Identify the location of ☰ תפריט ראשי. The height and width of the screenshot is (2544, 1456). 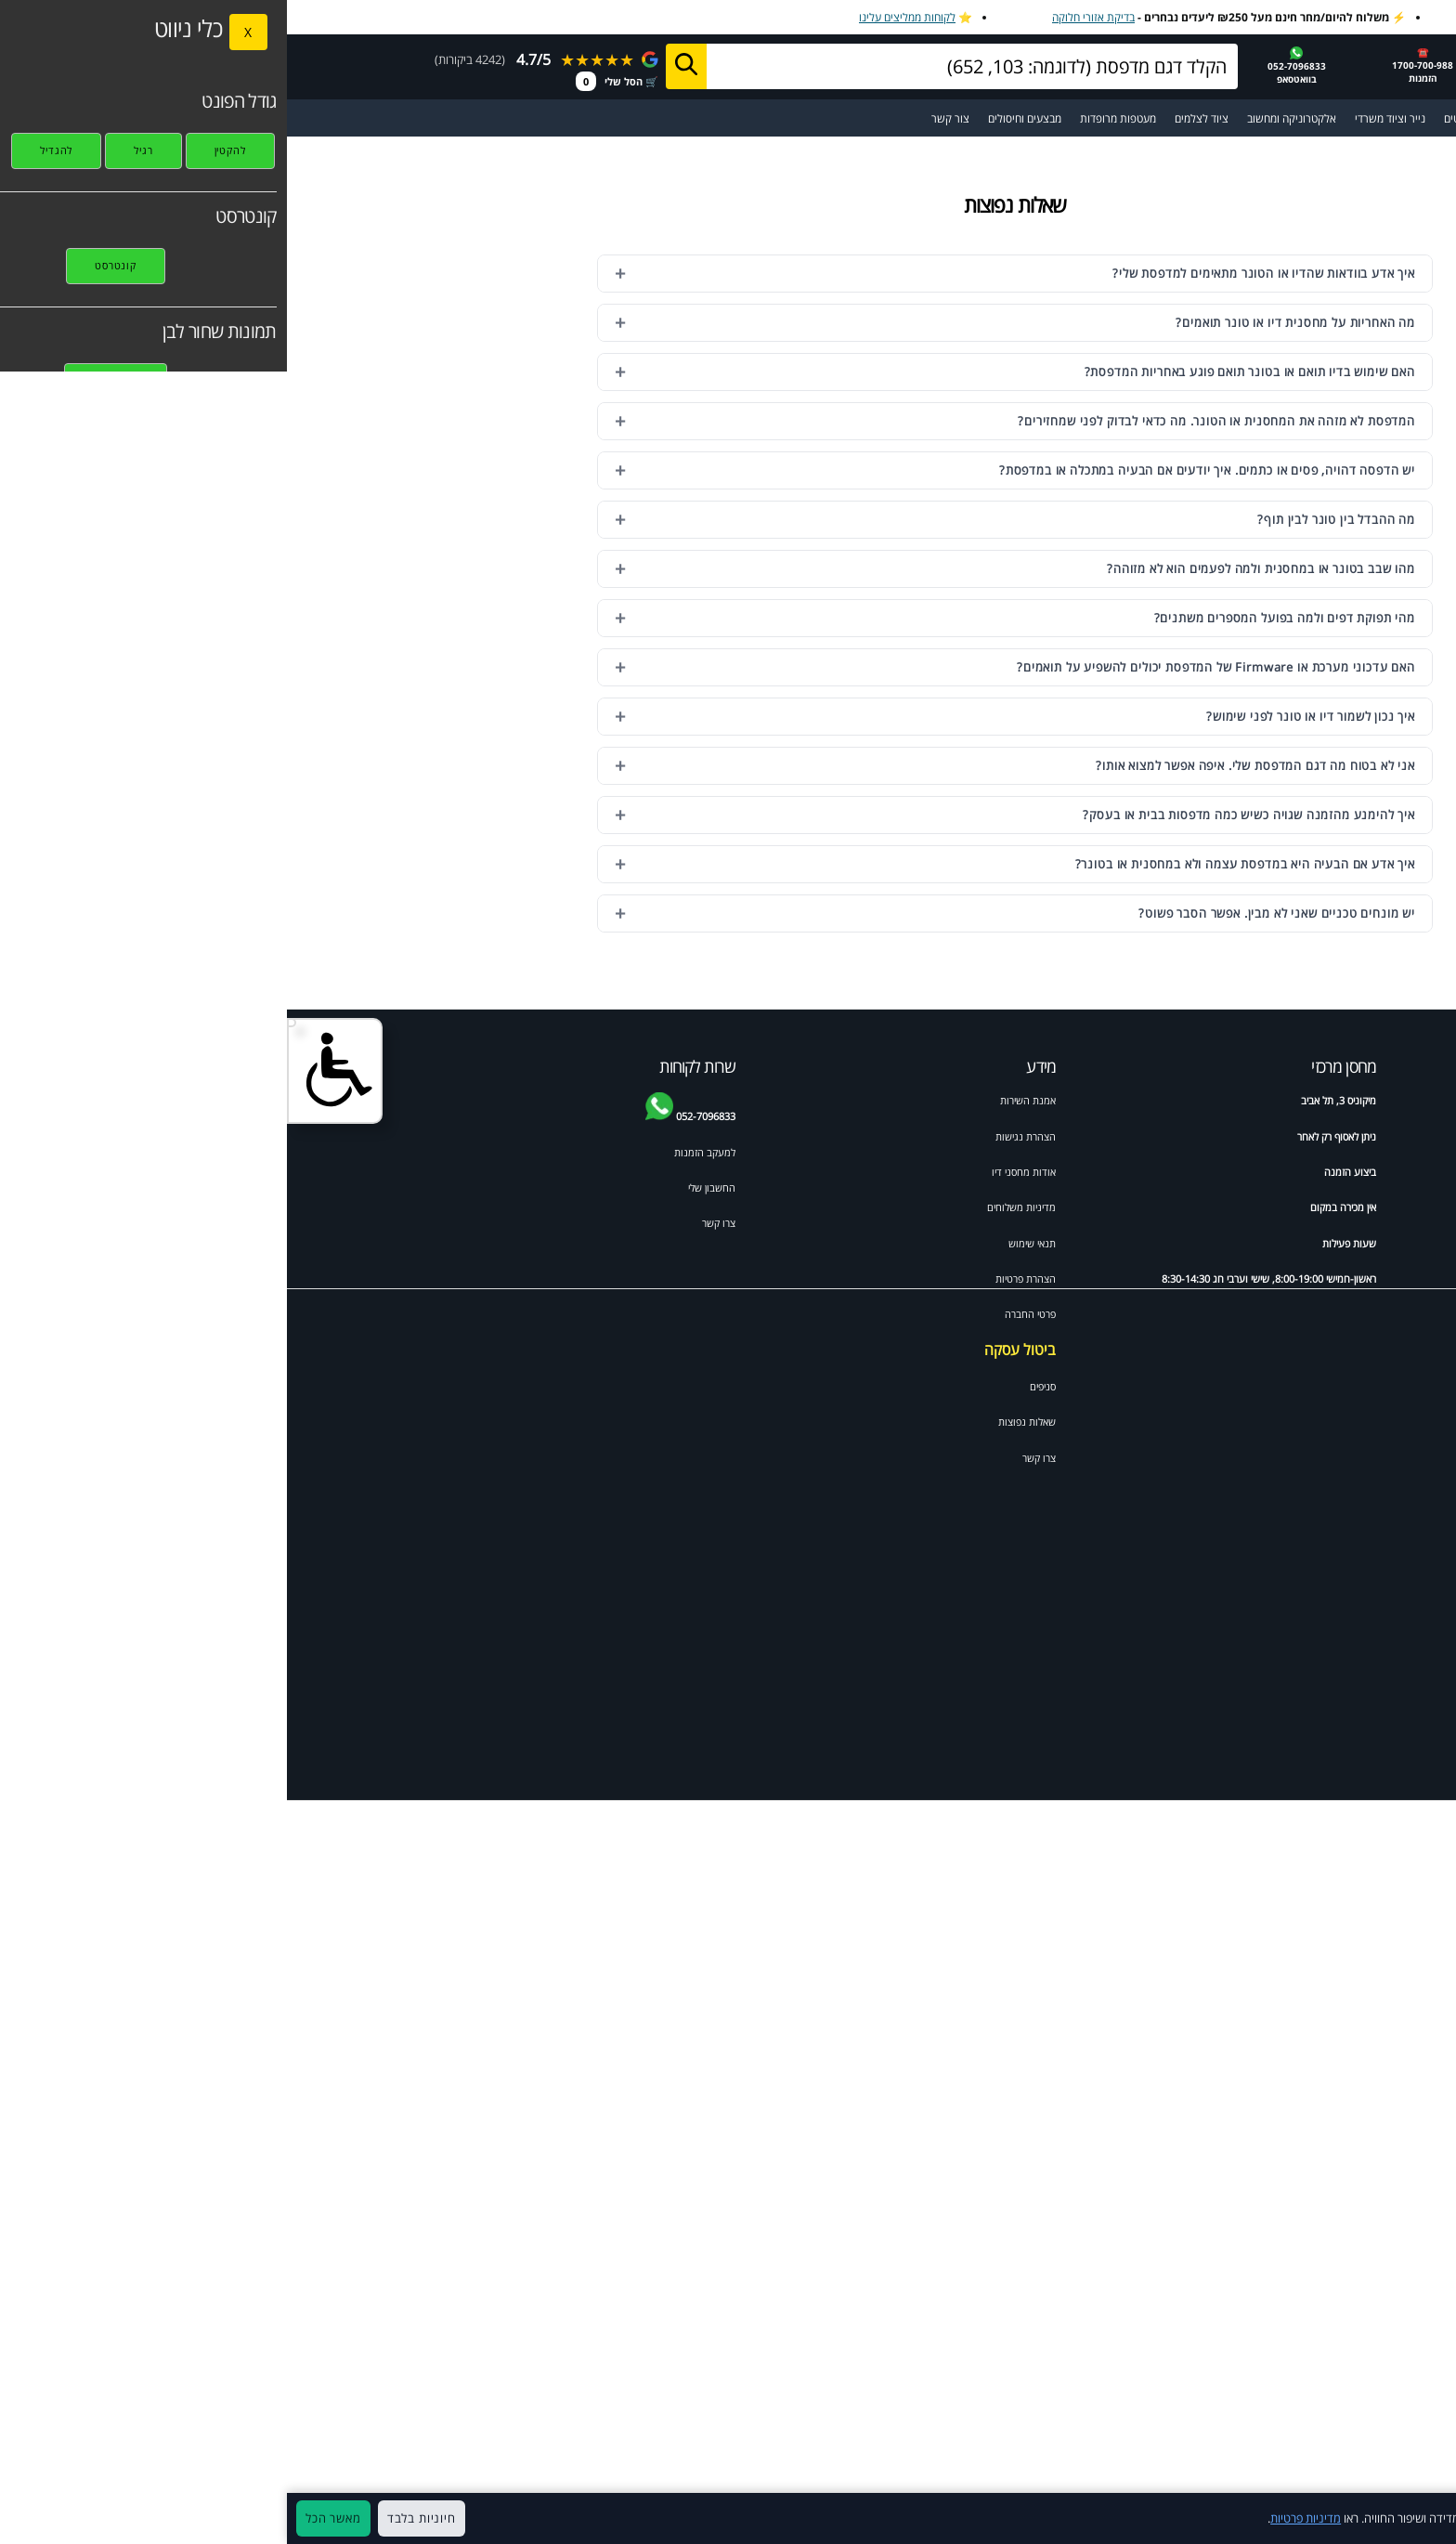
(1399, 118).